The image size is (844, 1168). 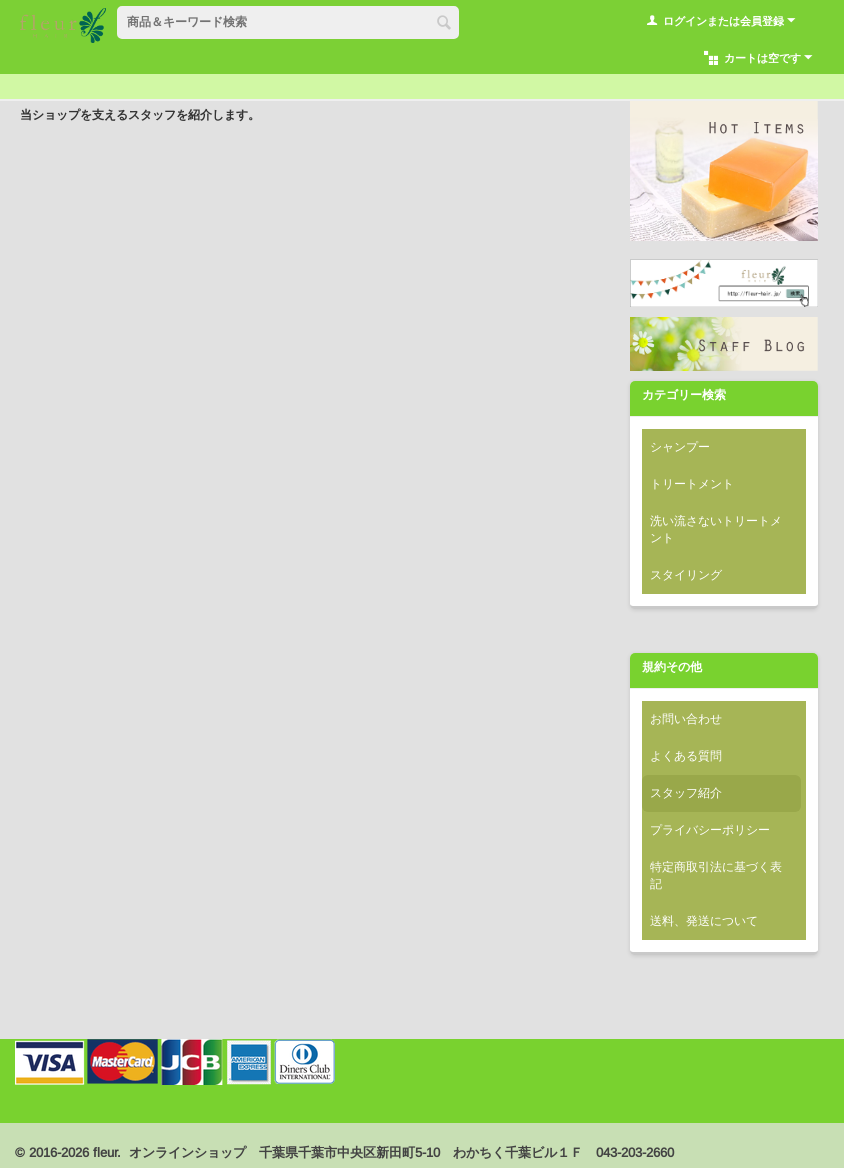 What do you see at coordinates (686, 719) in the screenshot?
I see `お問い合わせ` at bounding box center [686, 719].